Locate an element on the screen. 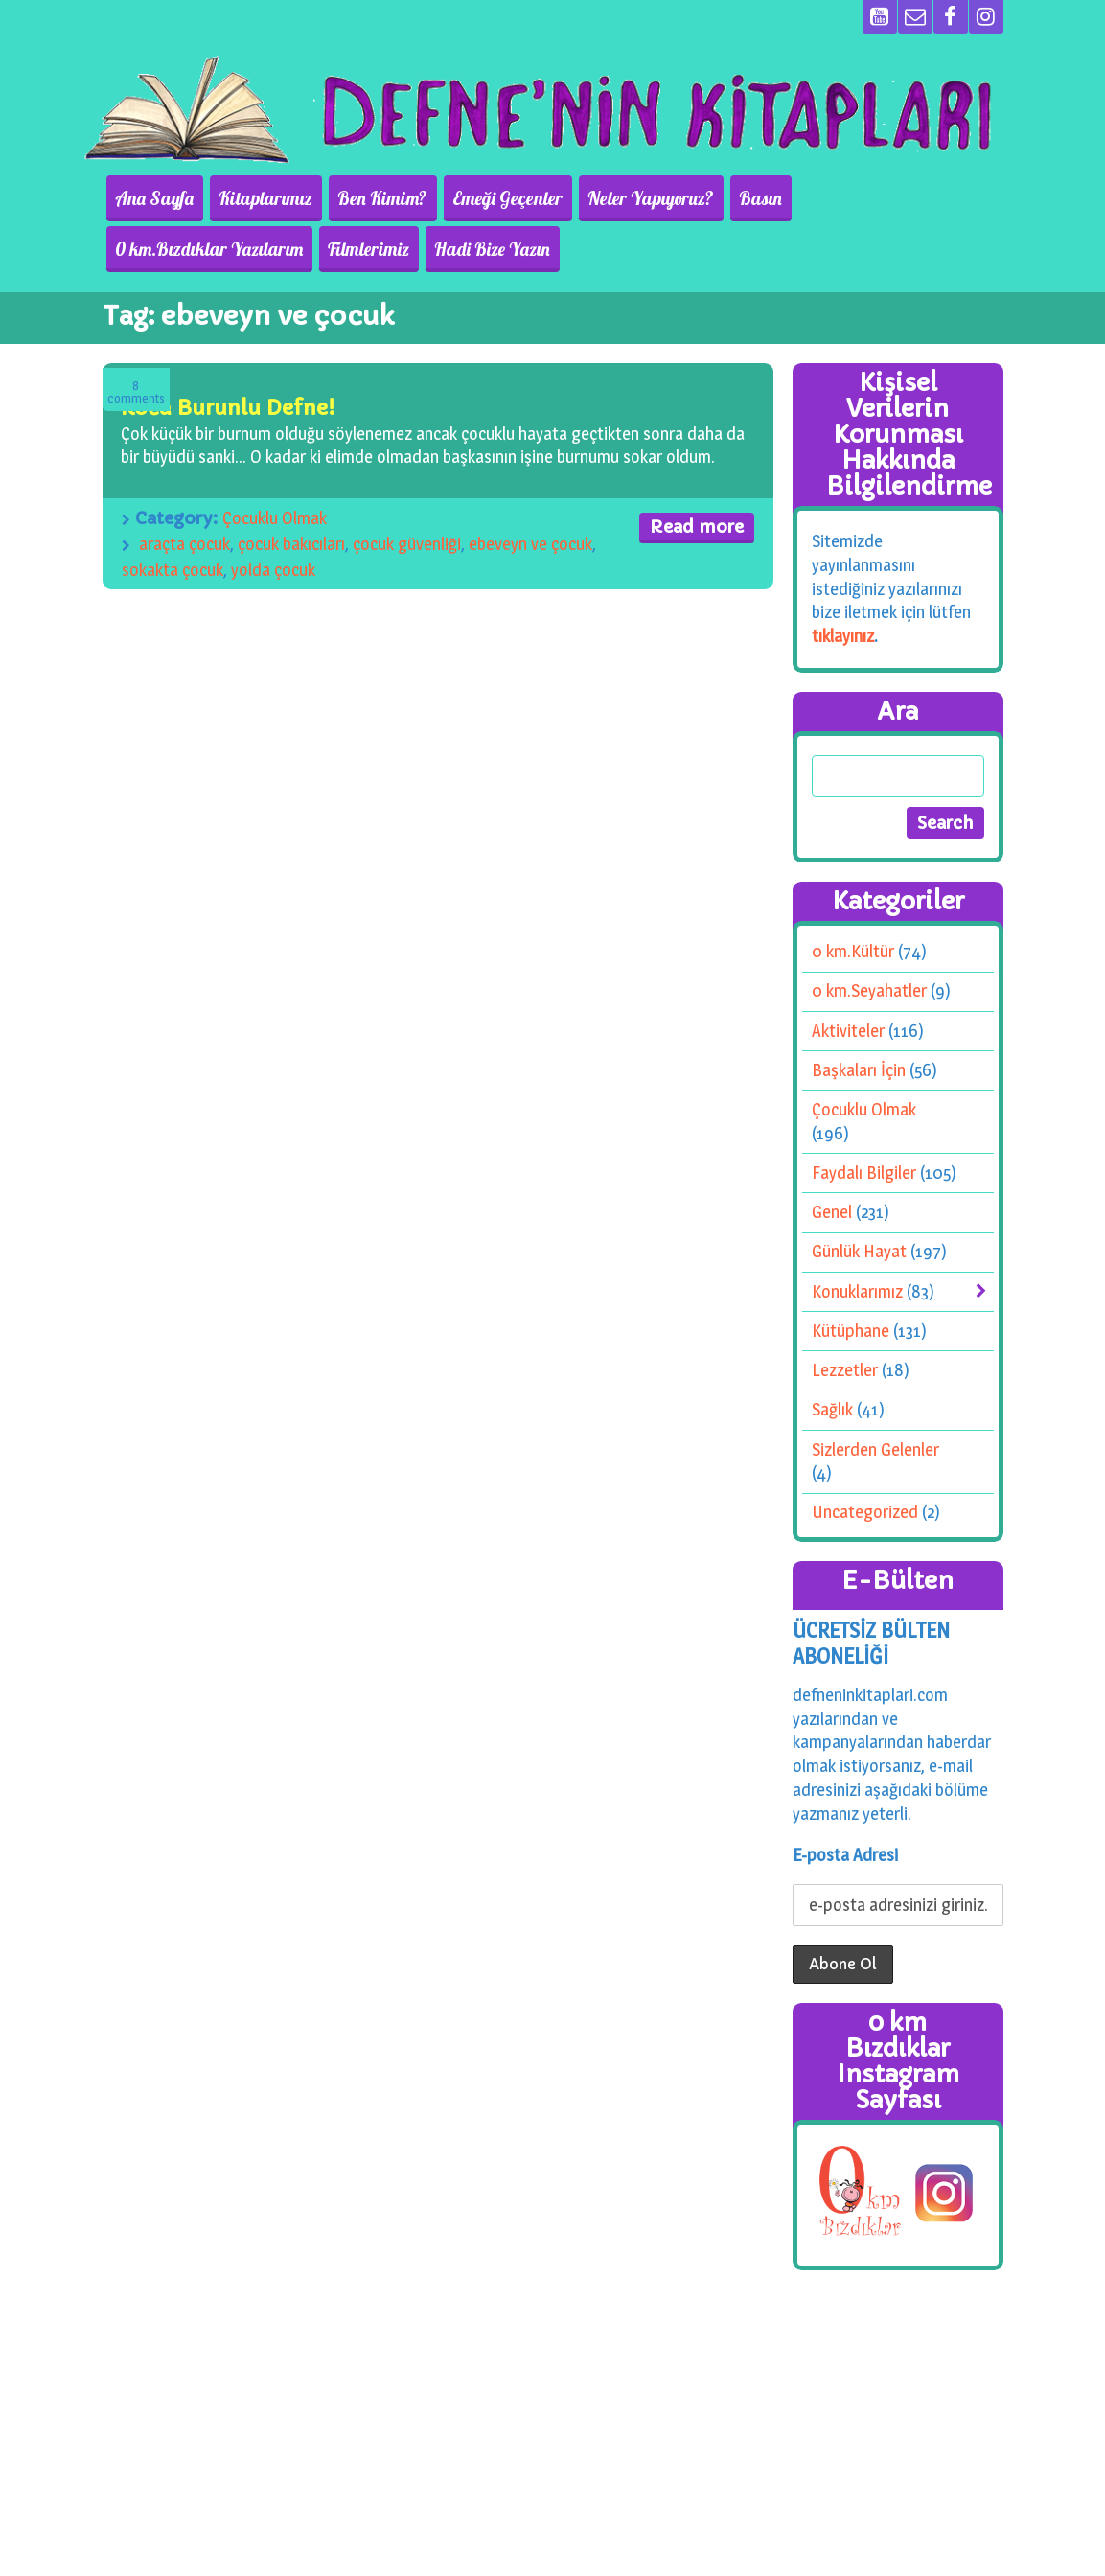 The image size is (1105, 2576). Başkaları İçin is located at coordinates (859, 1070).